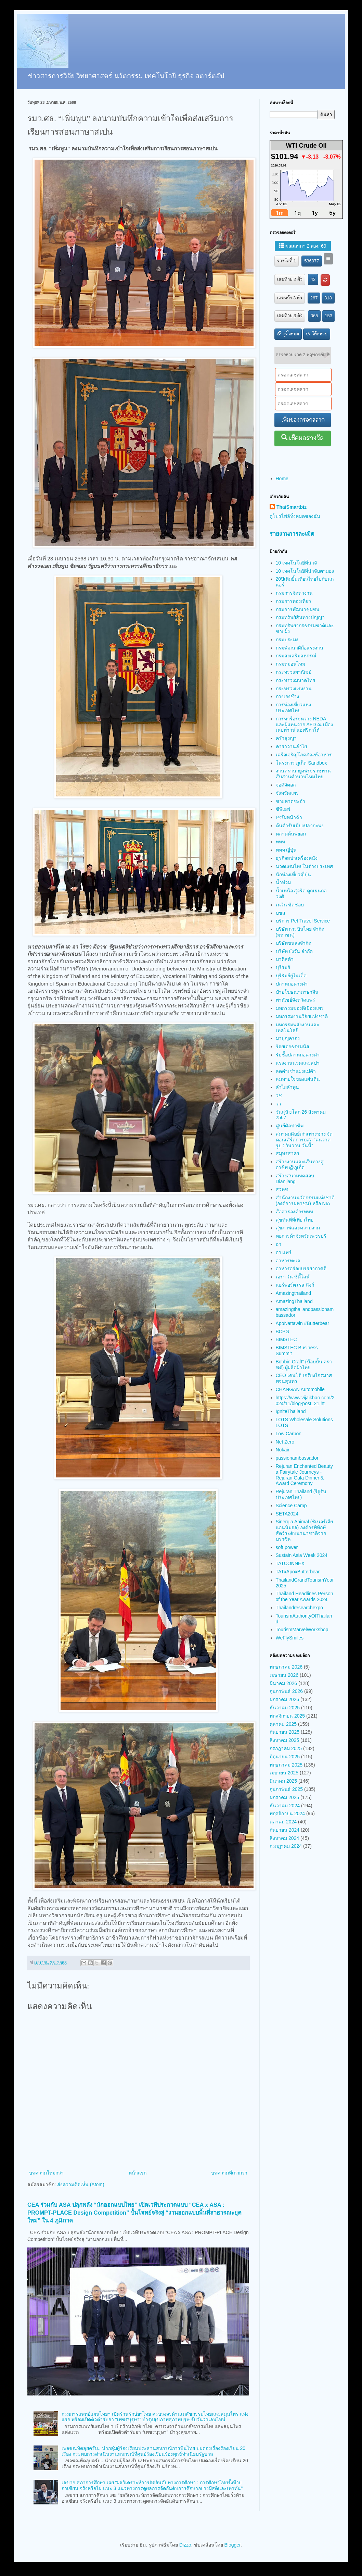  What do you see at coordinates (296, 655) in the screenshot?
I see `กรมส่งเสริมสหกรณ์` at bounding box center [296, 655].